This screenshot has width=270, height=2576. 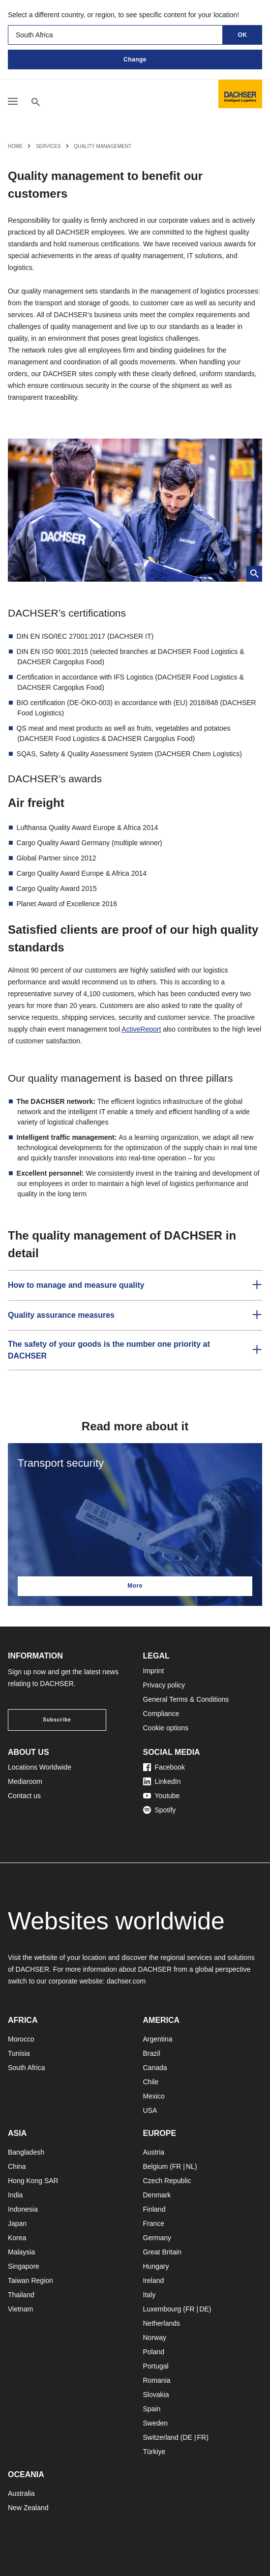 I want to click on Singapore, so click(x=23, y=2266).